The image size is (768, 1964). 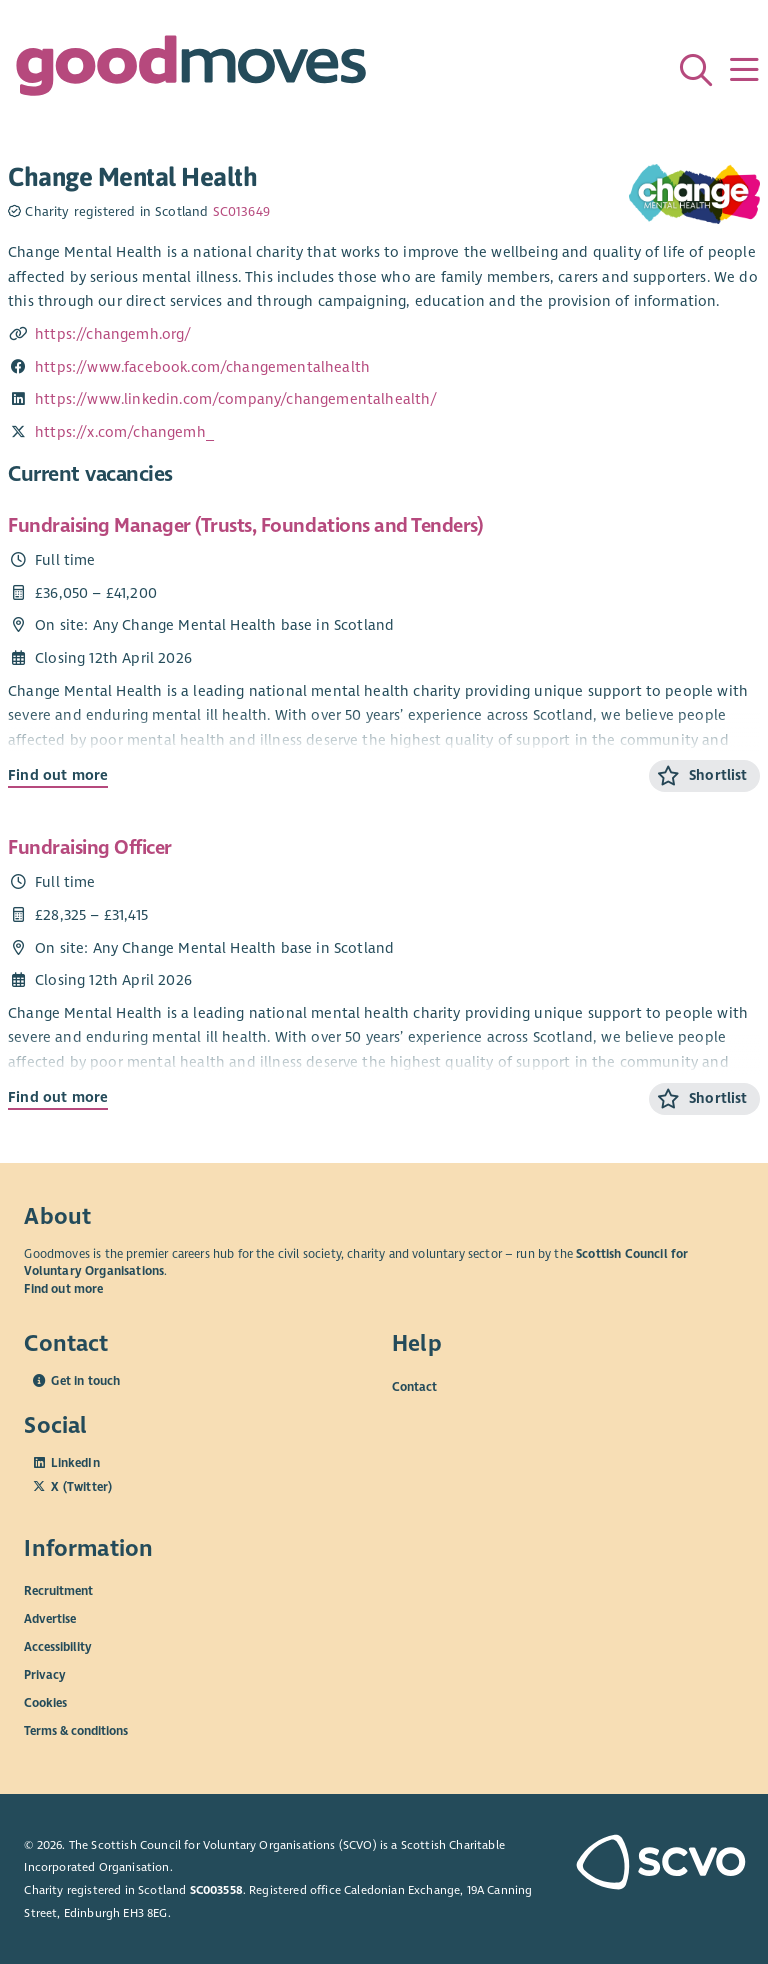 I want to click on Find out more [Find out more about Fundraising Manager (Trusts, Foundations and Tenders)], so click(x=58, y=775).